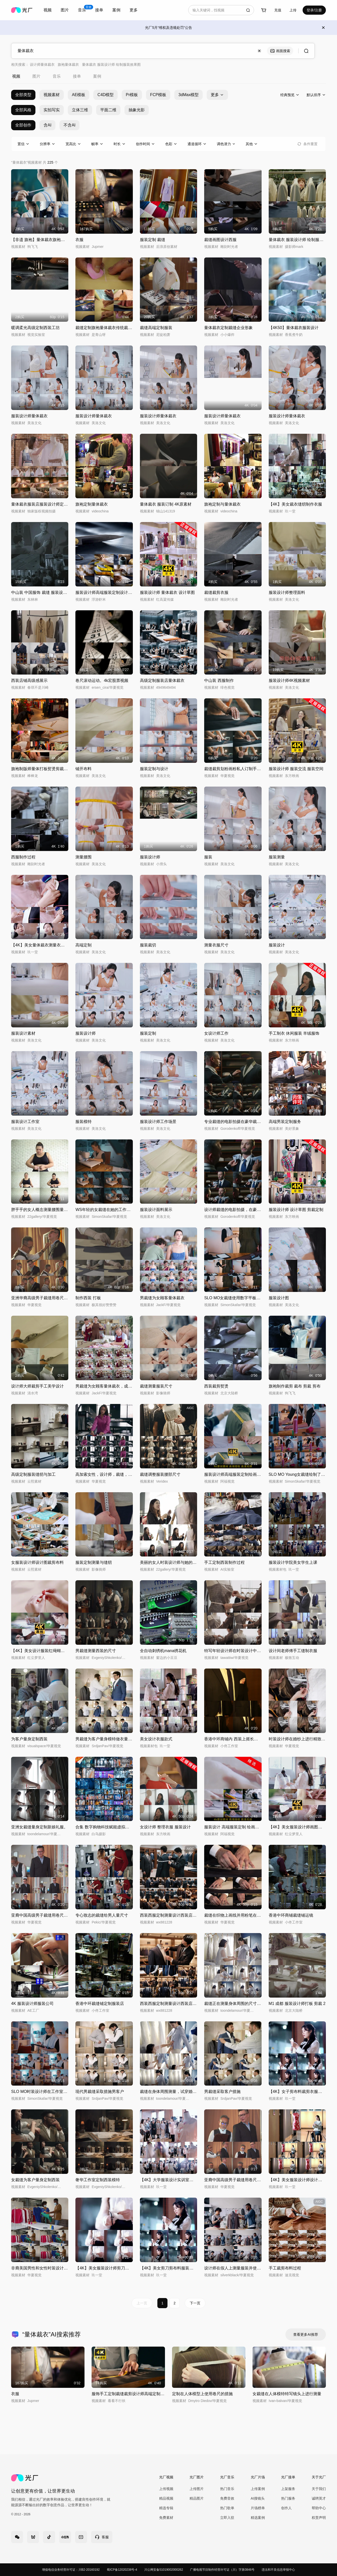 The height and width of the screenshot is (2576, 337). What do you see at coordinates (23, 95) in the screenshot?
I see `全部类型` at bounding box center [23, 95].